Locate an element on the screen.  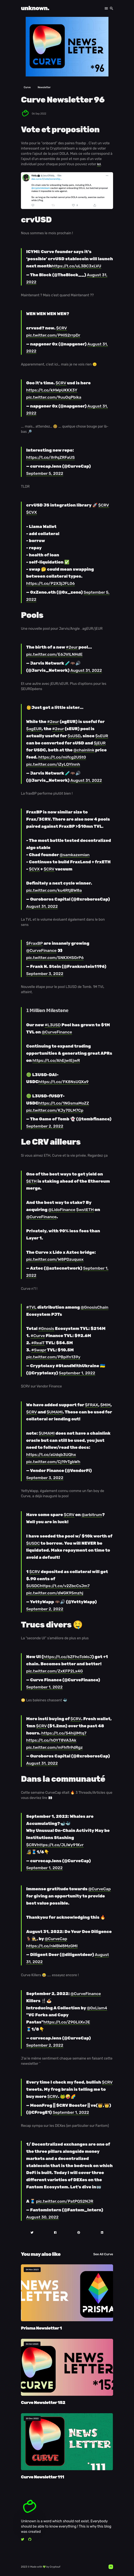
#Gnosis is located at coordinates (46, 1328).